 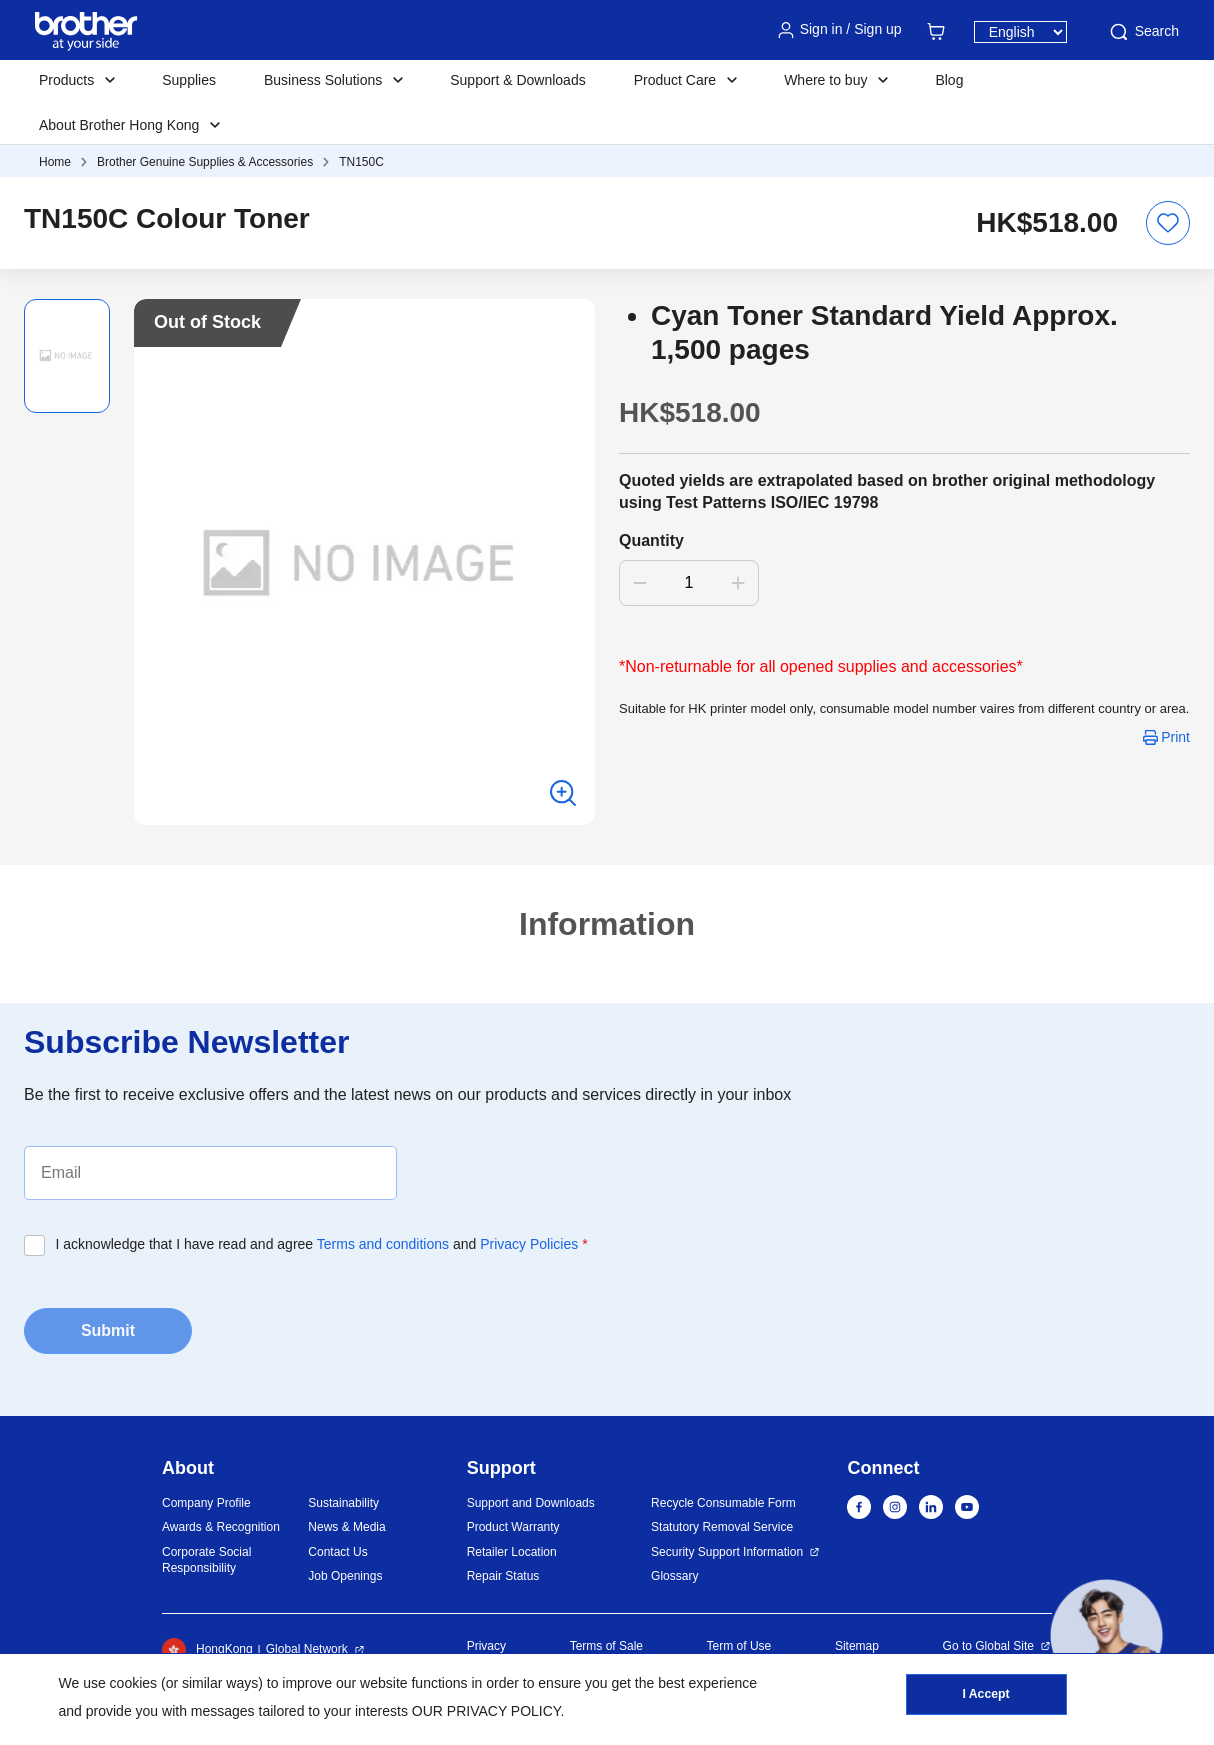 What do you see at coordinates (189, 80) in the screenshot?
I see `Supplies` at bounding box center [189, 80].